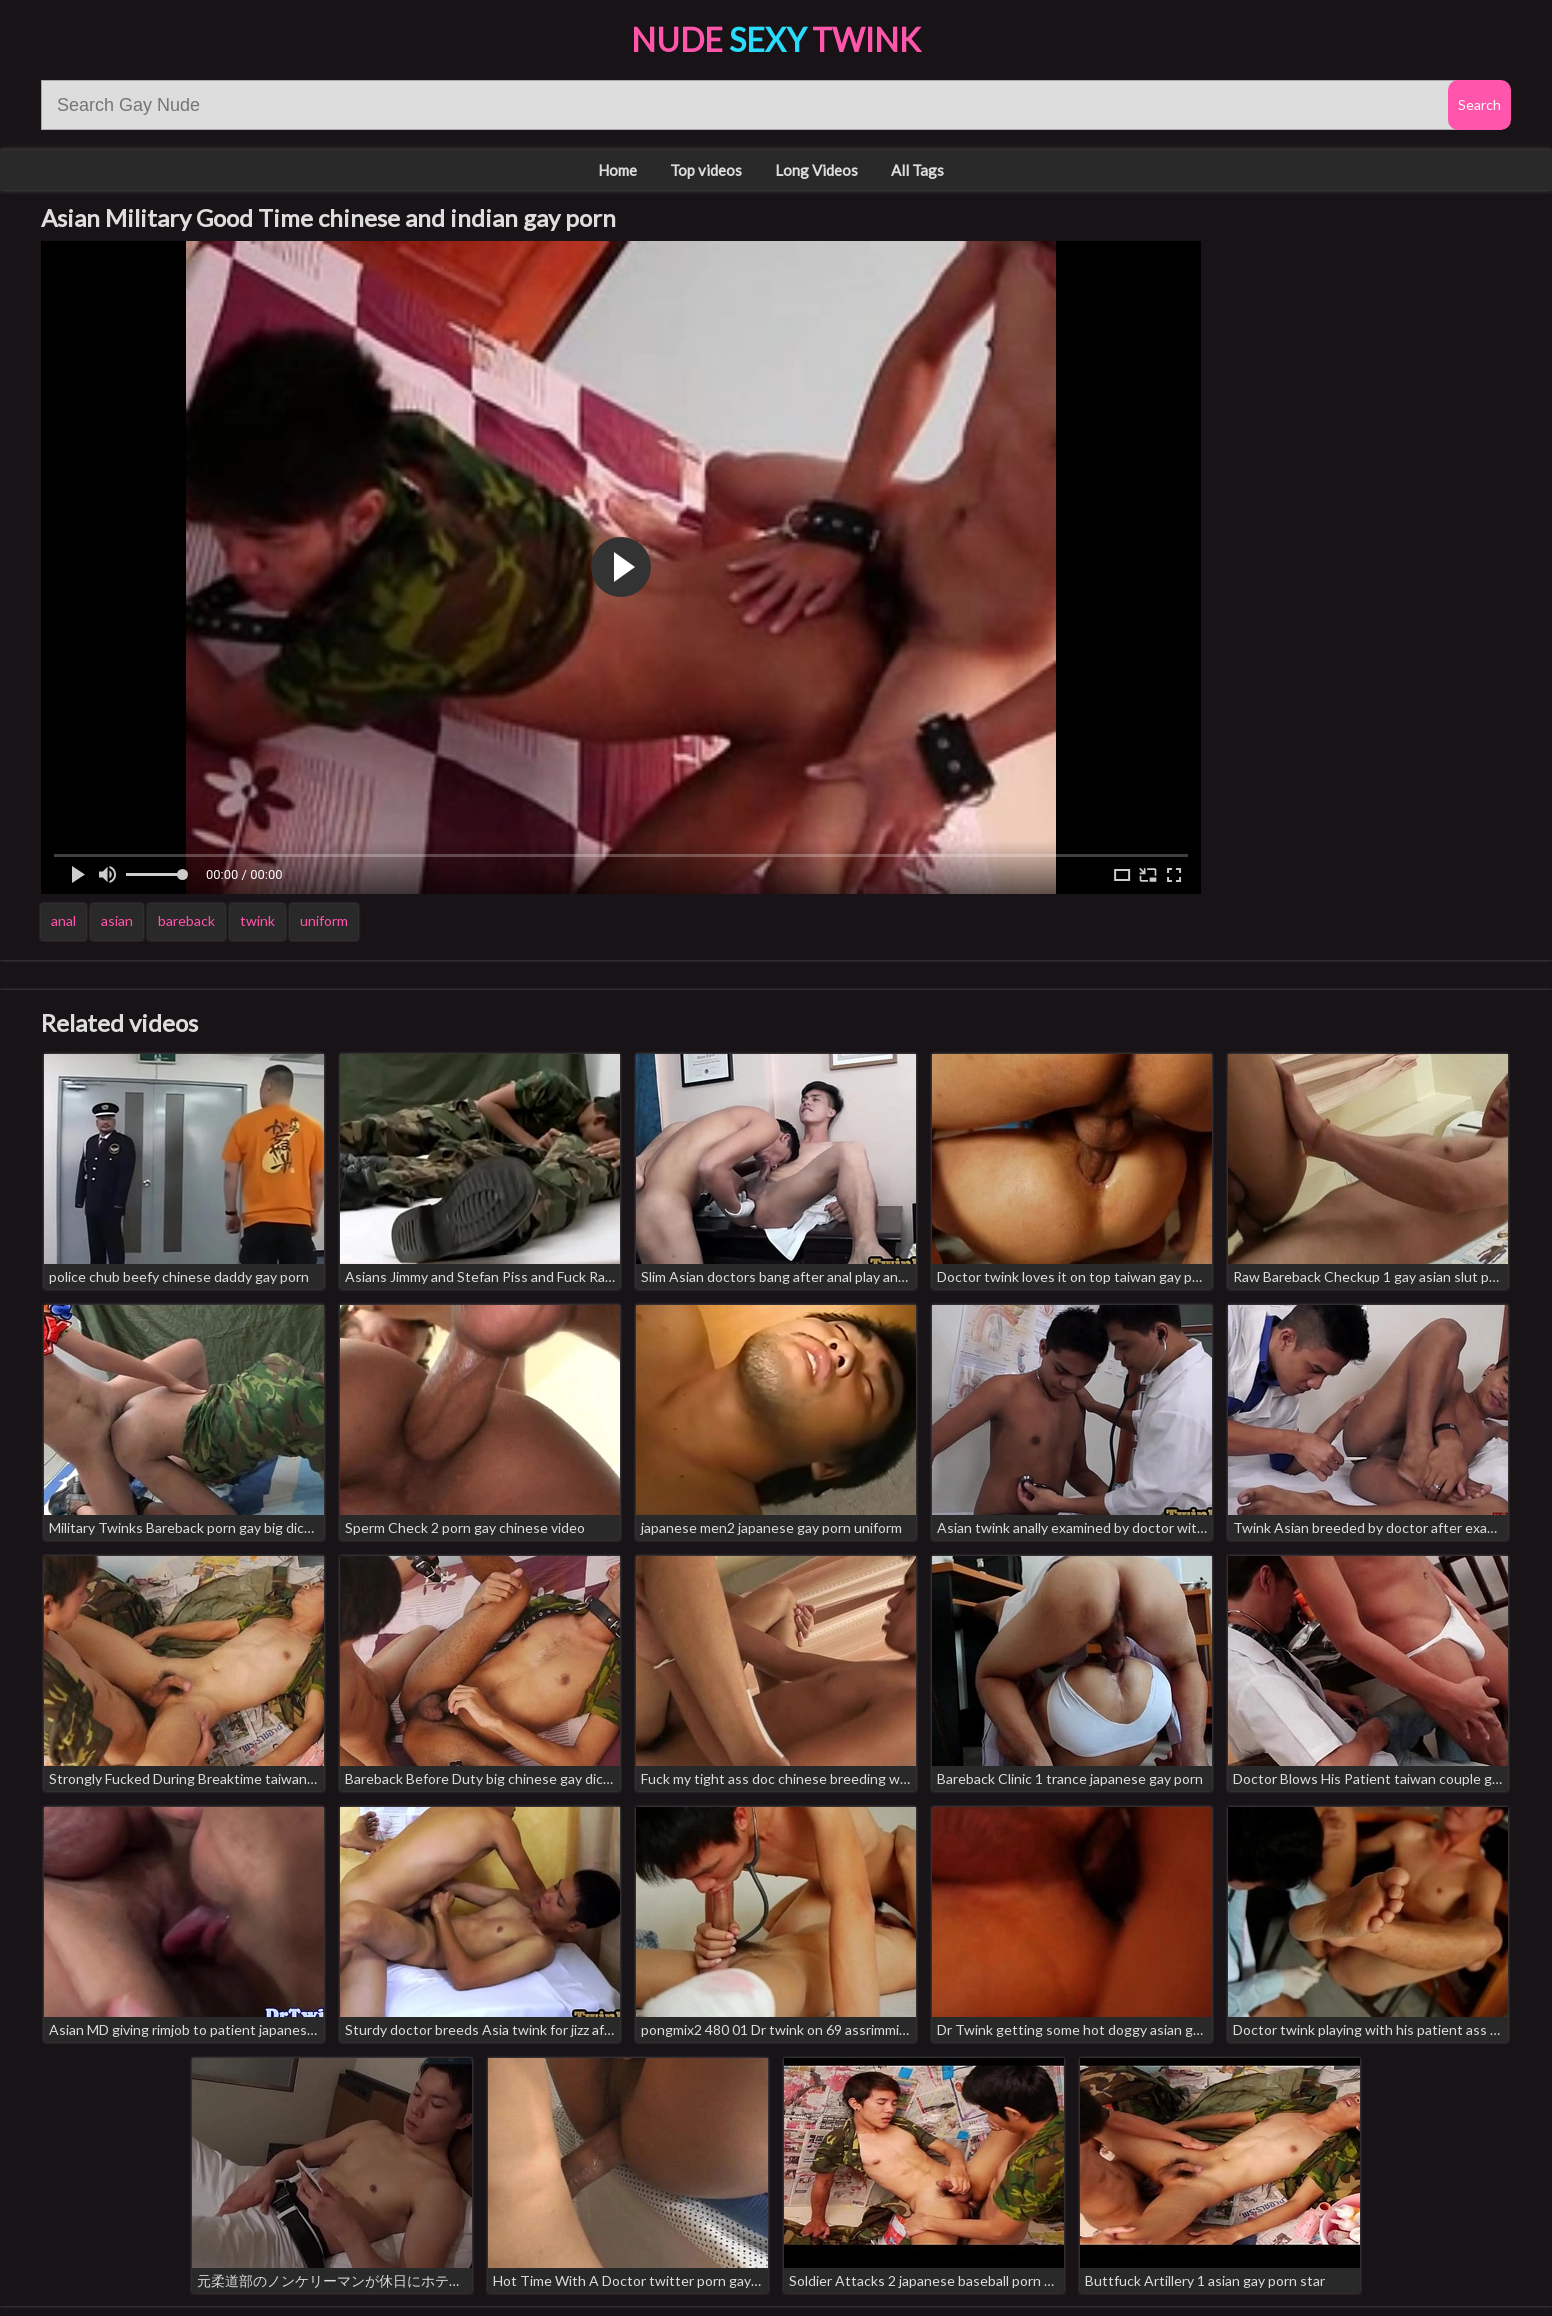 Image resolution: width=1552 pixels, height=2316 pixels. Describe the element at coordinates (917, 170) in the screenshot. I see `All Tags` at that location.